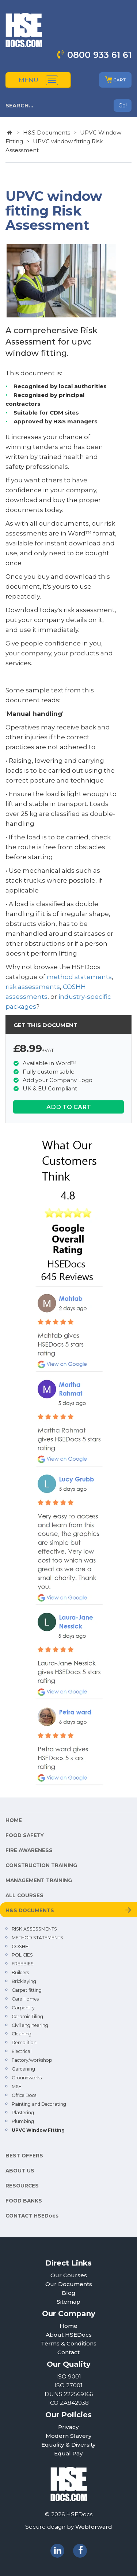 The height and width of the screenshot is (2576, 137). Describe the element at coordinates (23, 2121) in the screenshot. I see `Plumbing` at that location.